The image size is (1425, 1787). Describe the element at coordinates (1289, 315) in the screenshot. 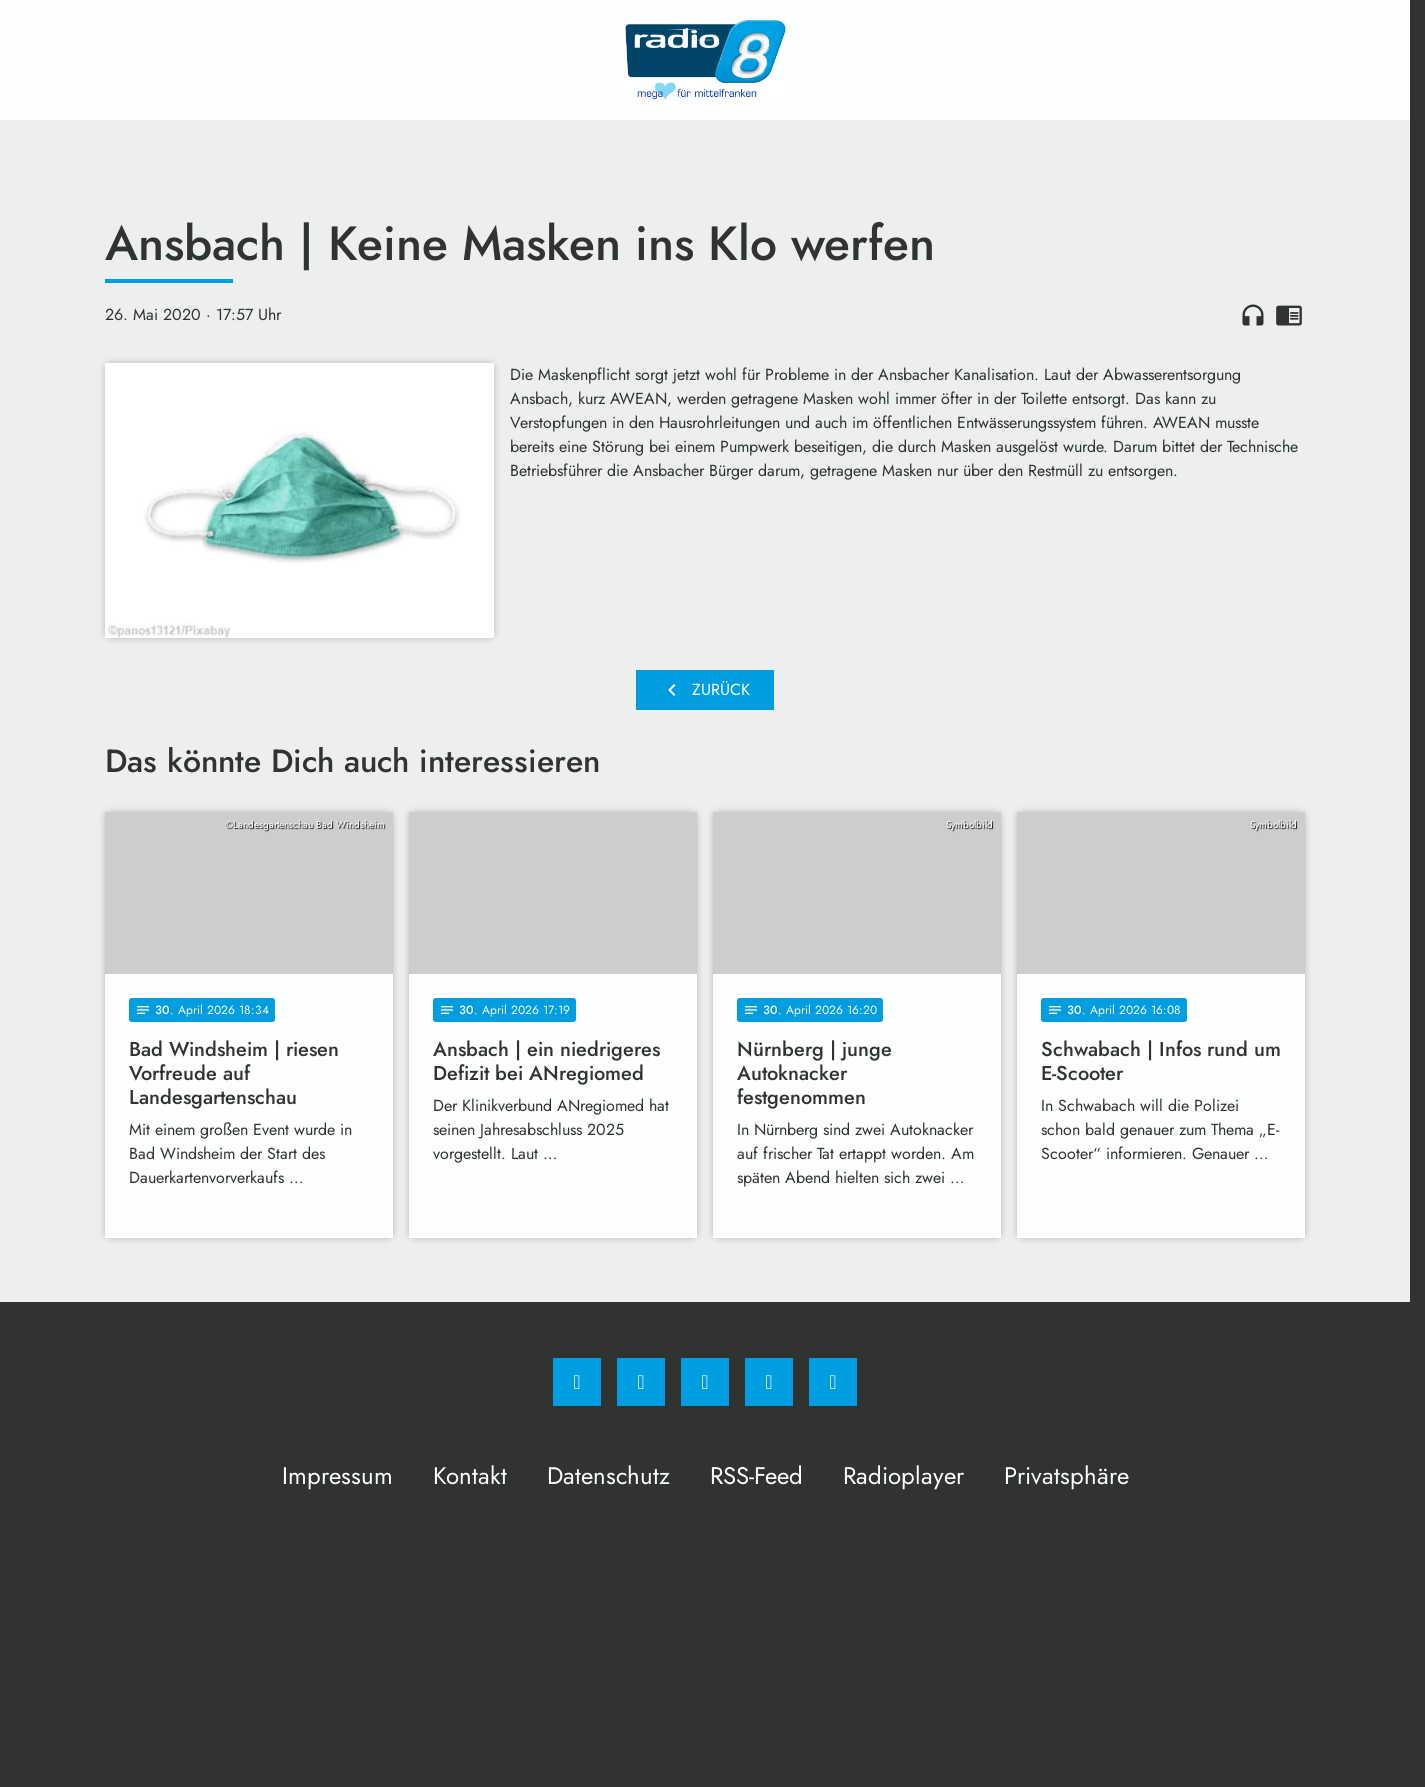

I see `chrome_reader_mode [Leseansicht anzeigen]` at that location.